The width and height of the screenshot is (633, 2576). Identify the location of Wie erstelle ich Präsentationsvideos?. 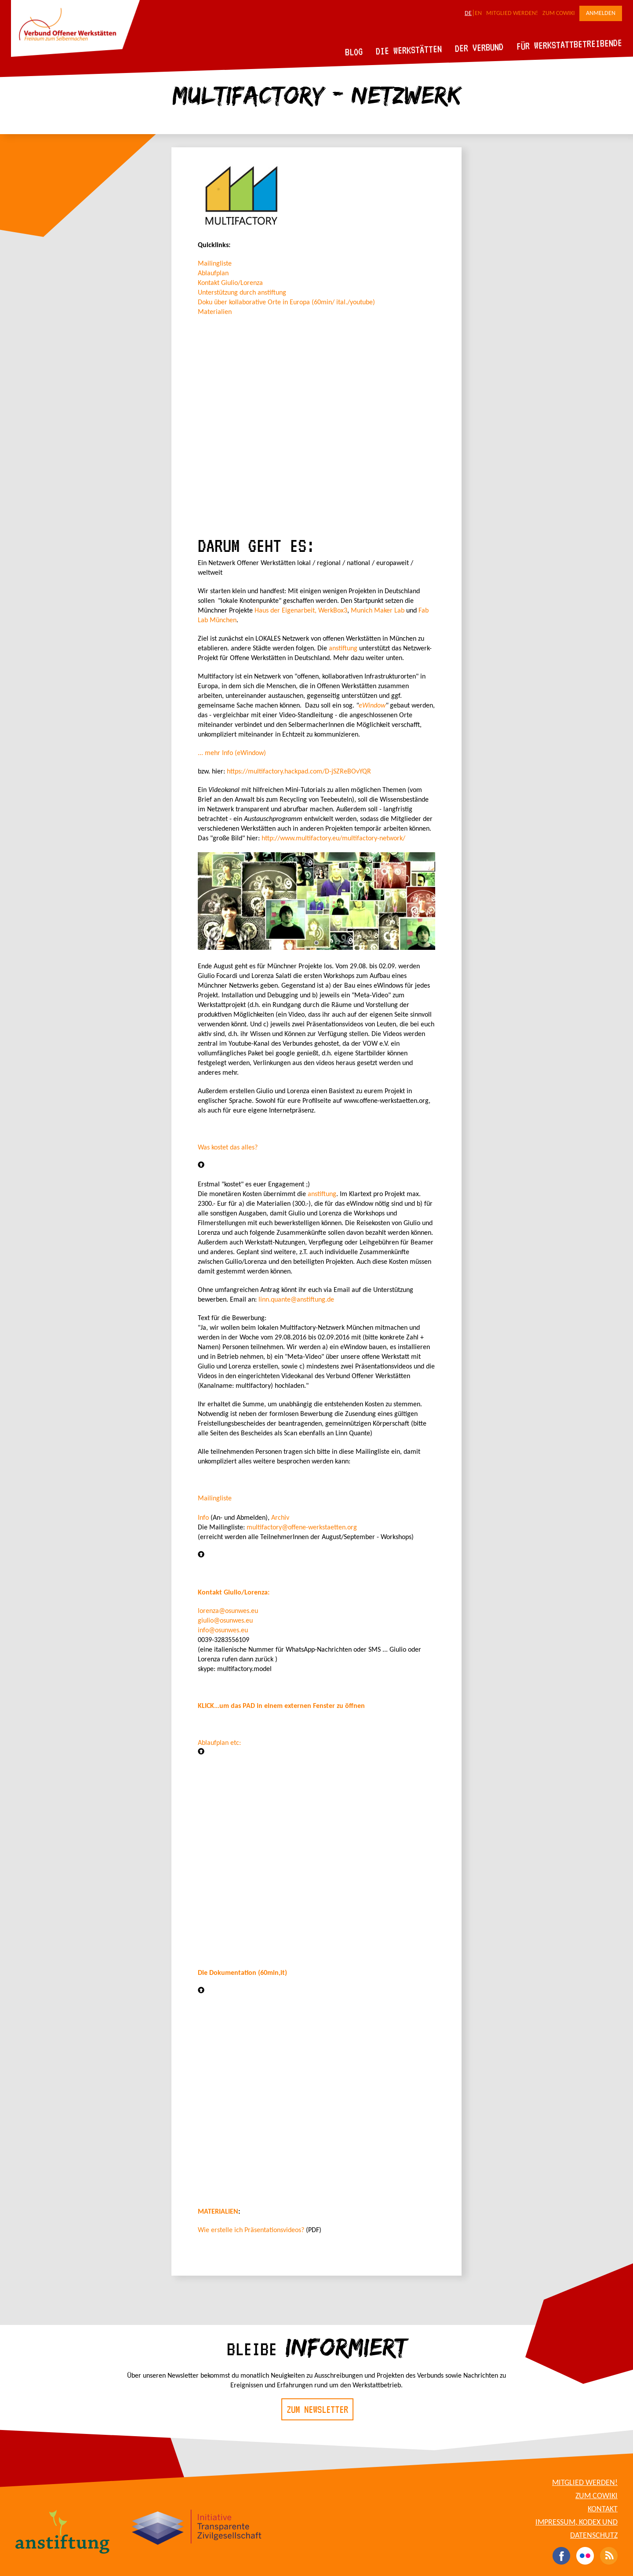
(251, 2230).